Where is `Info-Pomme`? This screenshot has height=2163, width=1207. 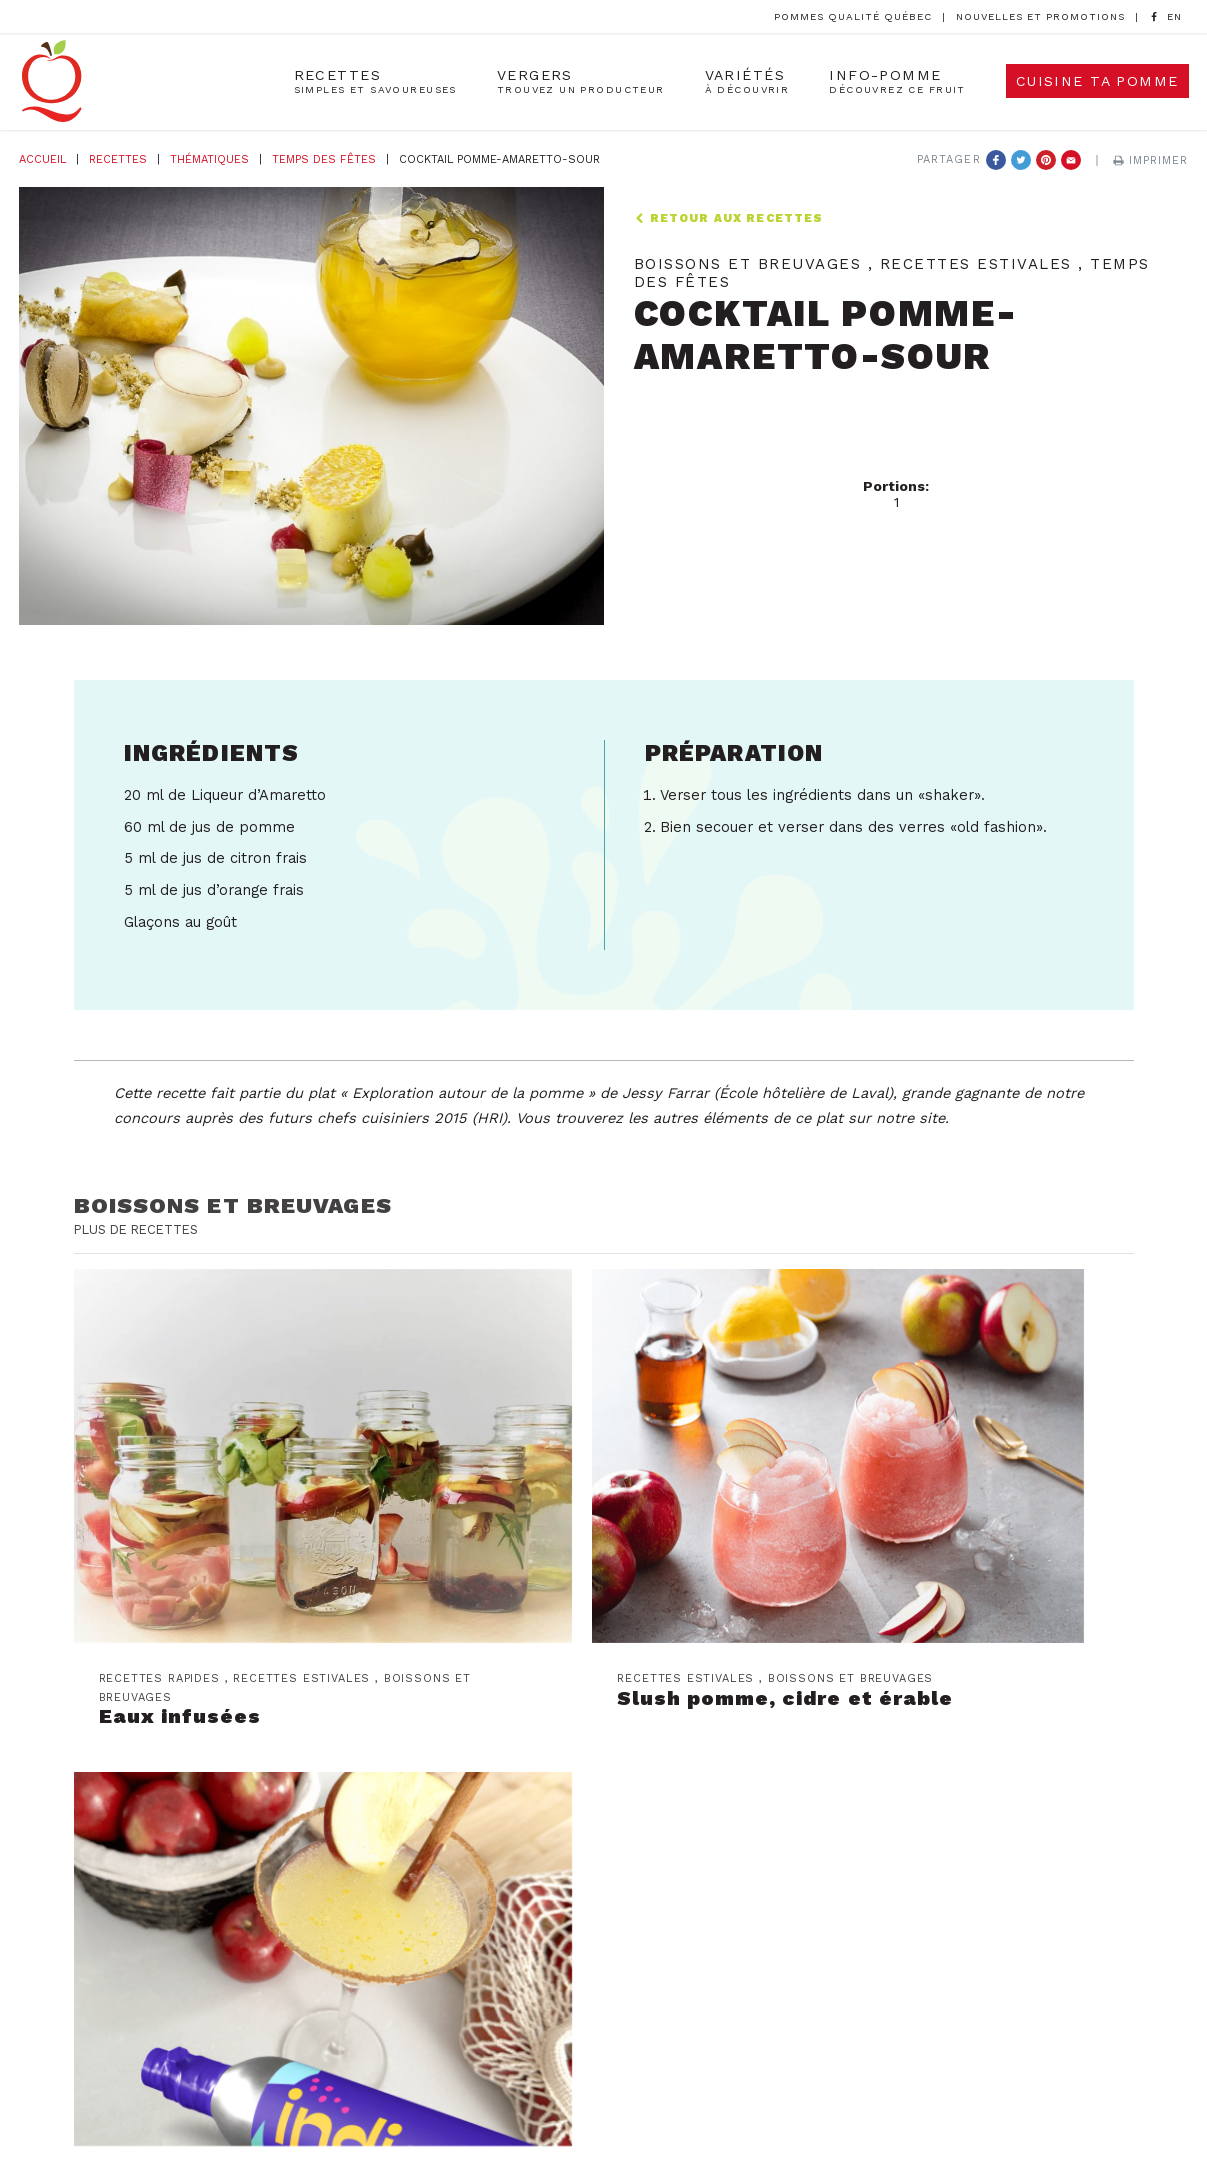
Info-Pomme is located at coordinates (897, 83).